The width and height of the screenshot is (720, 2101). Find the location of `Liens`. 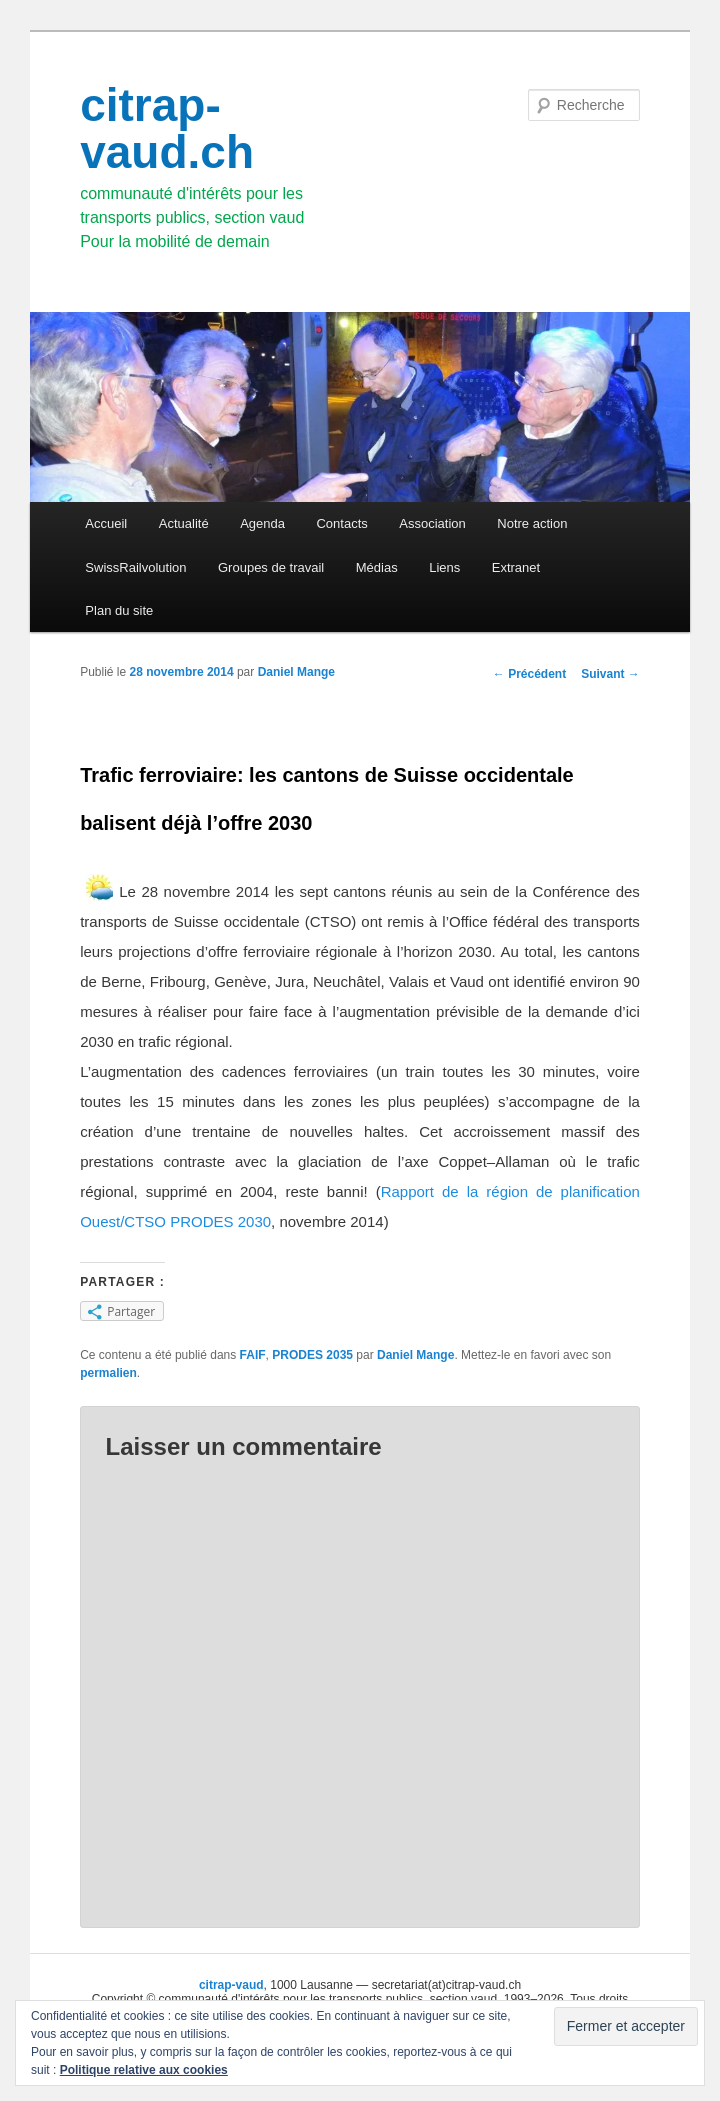

Liens is located at coordinates (444, 567).